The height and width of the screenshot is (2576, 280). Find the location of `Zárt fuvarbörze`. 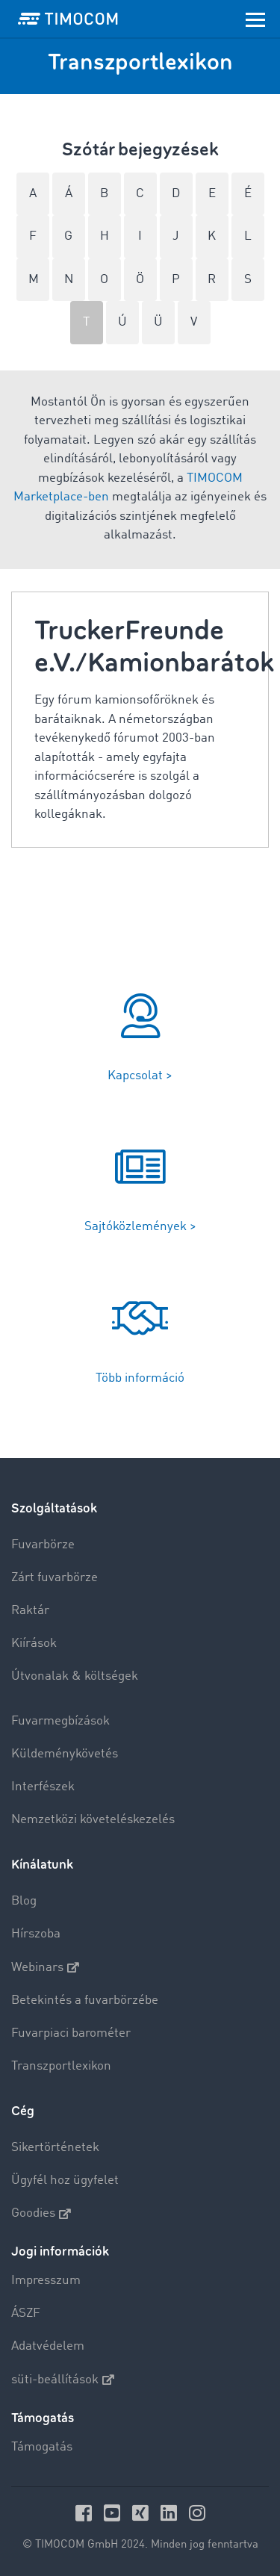

Zárt fuvarbörze is located at coordinates (54, 1577).